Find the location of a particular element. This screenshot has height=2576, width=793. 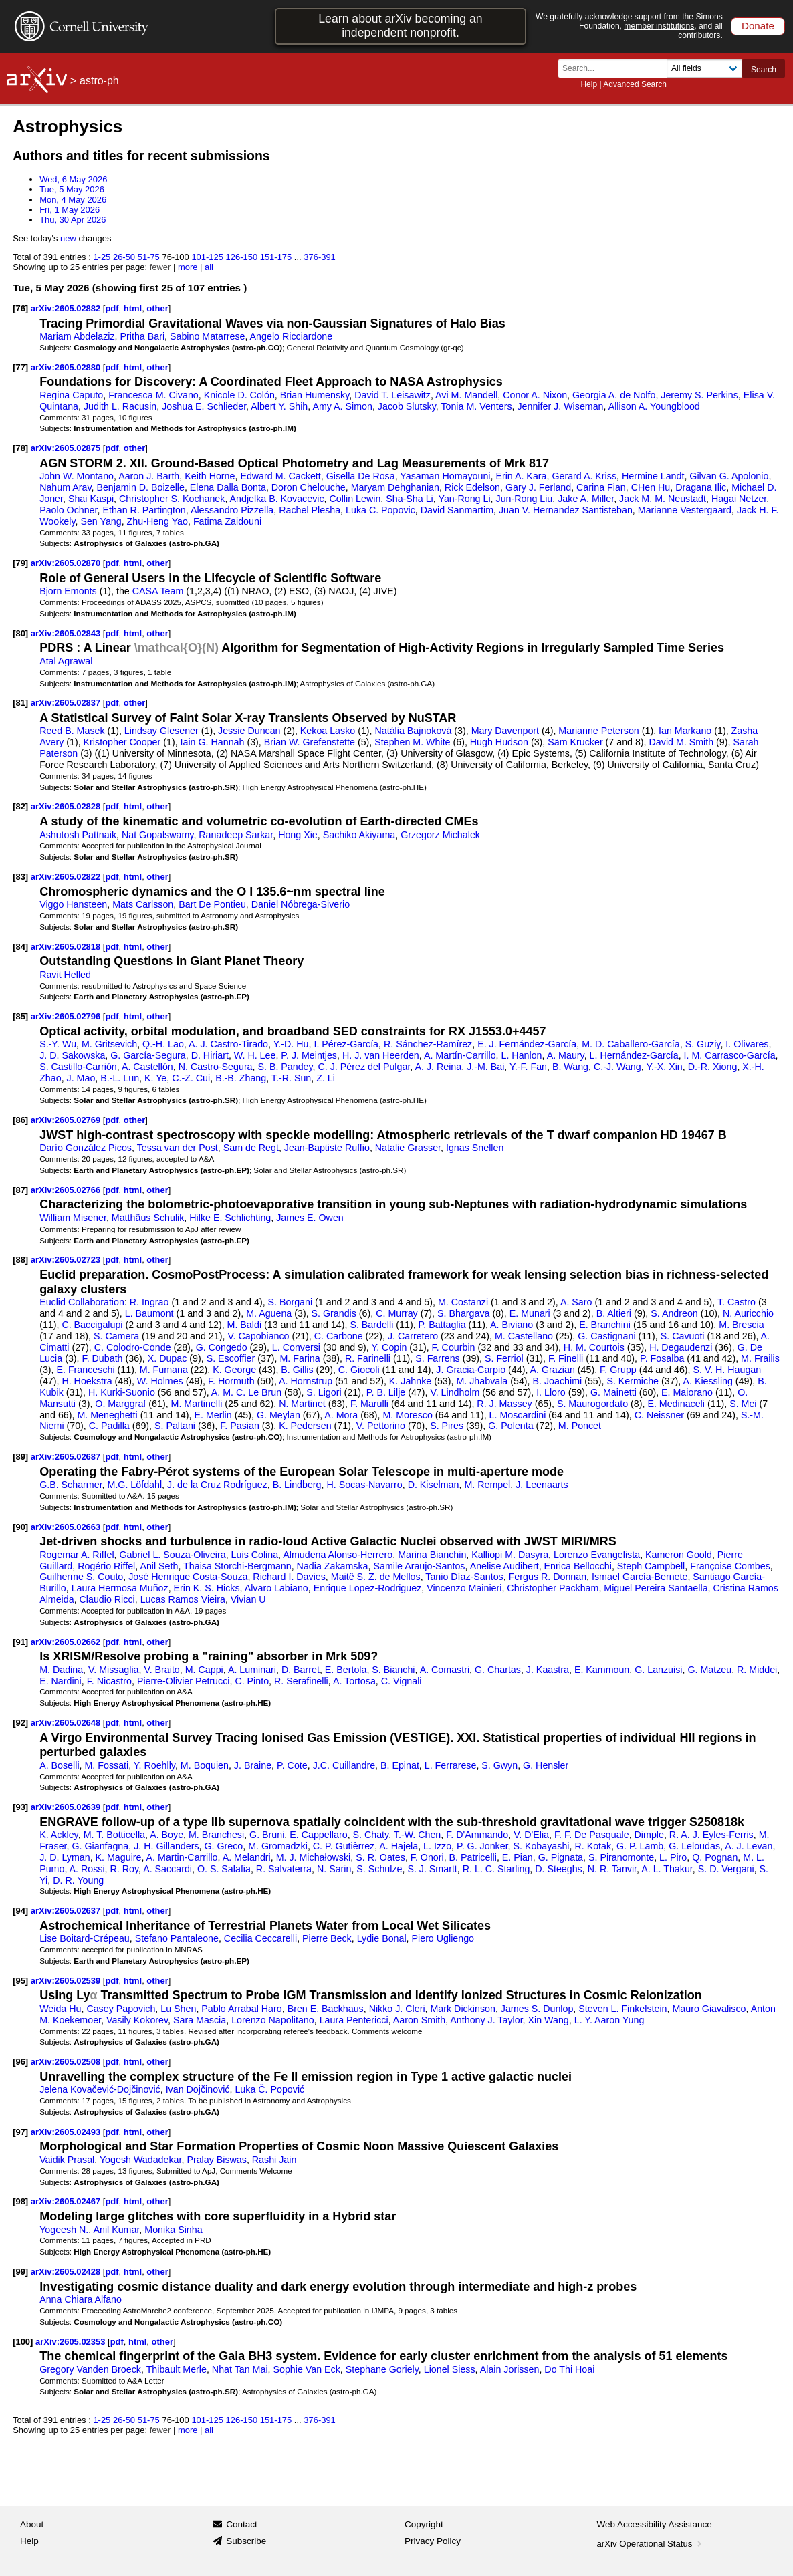

R. Salvaterra is located at coordinates (284, 1868).